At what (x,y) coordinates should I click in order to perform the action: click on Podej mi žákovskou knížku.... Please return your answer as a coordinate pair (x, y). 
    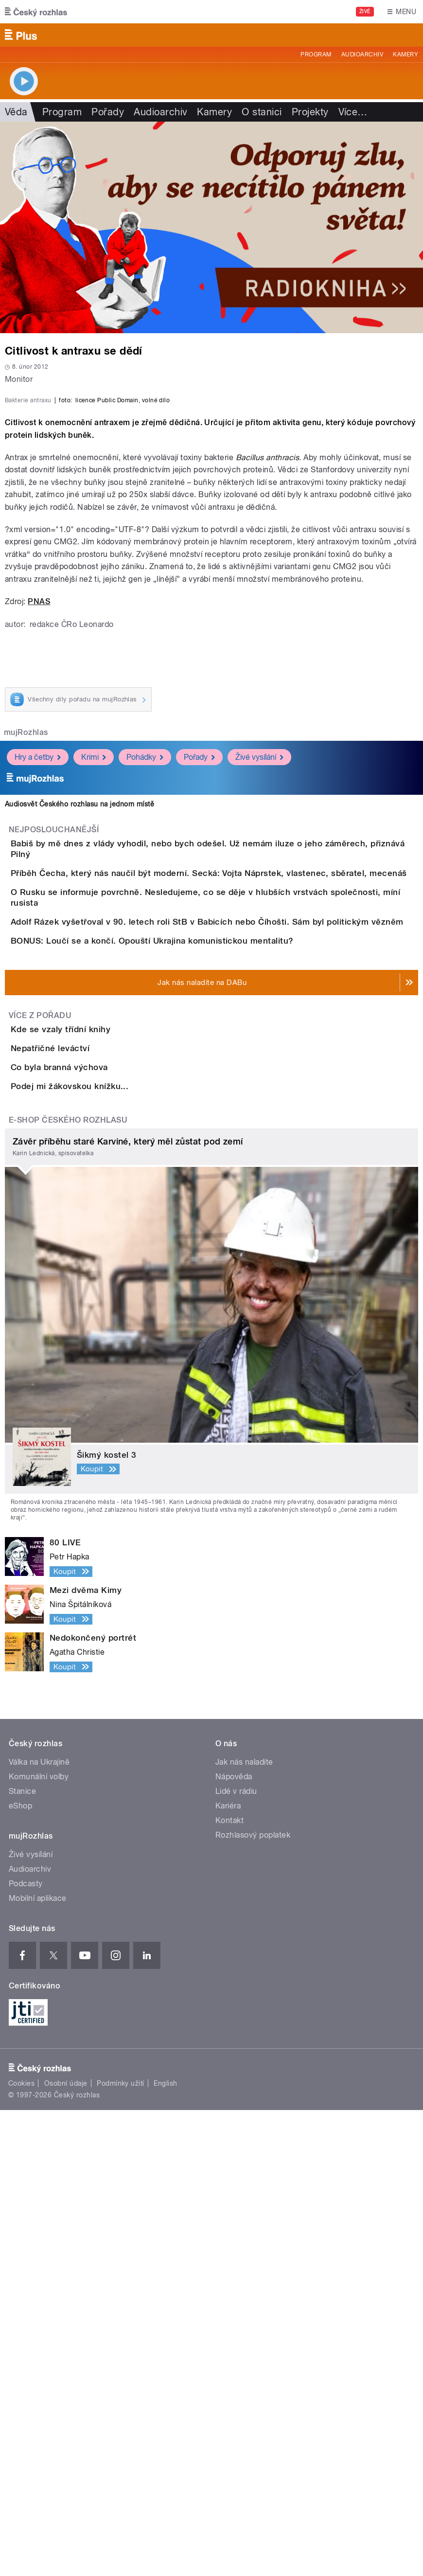
    Looking at the image, I should click on (108, 1524).